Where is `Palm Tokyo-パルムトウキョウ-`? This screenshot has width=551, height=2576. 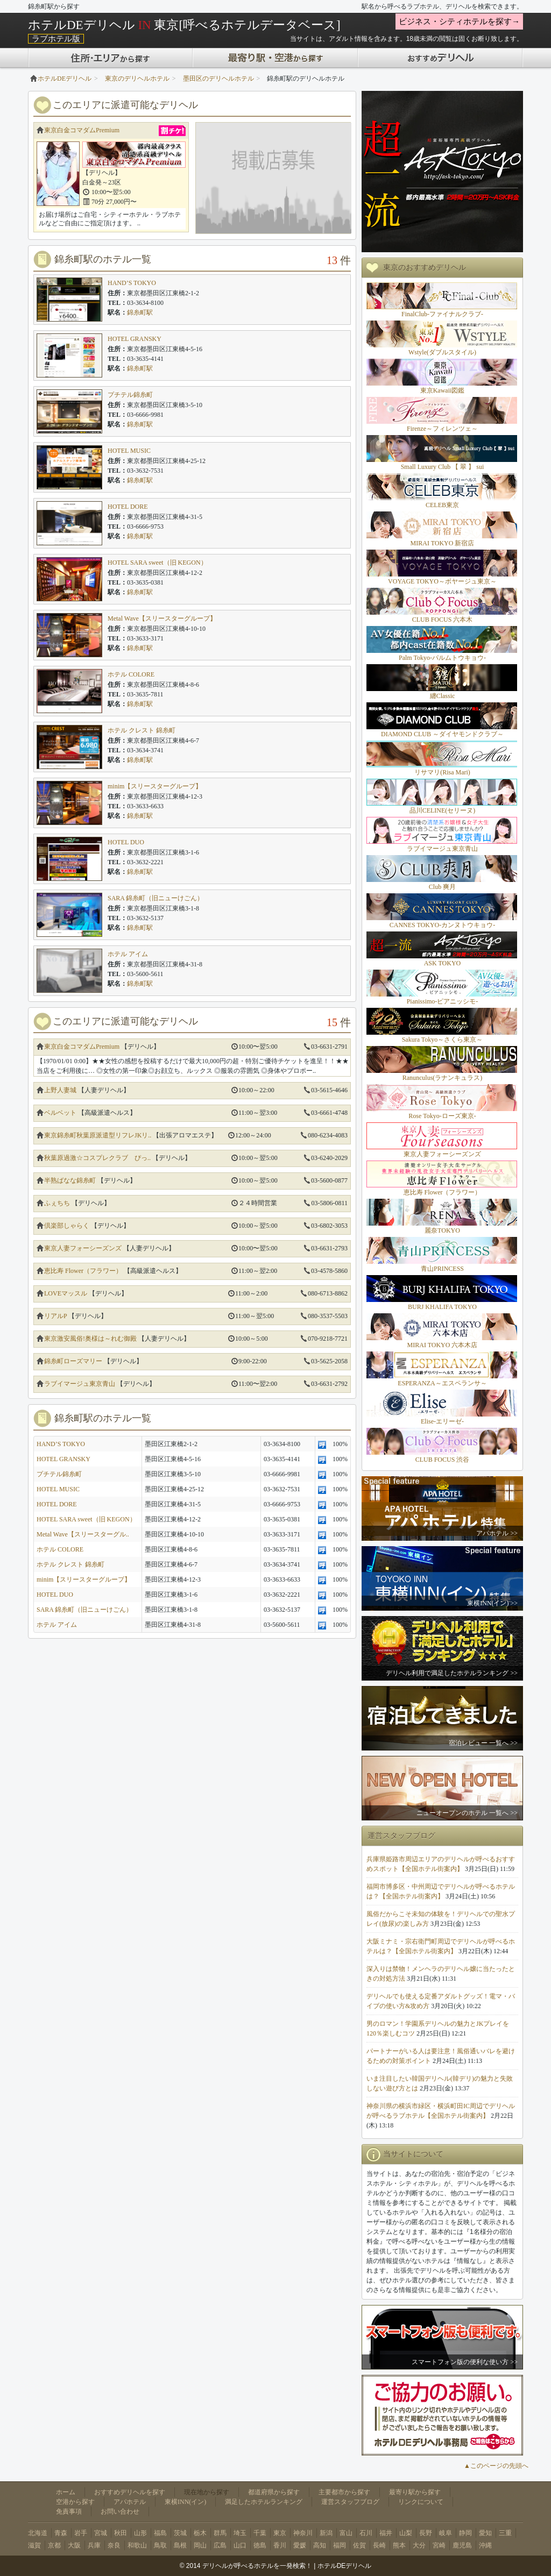
Palm Tokyo-パルムトウキョウ- is located at coordinates (442, 657).